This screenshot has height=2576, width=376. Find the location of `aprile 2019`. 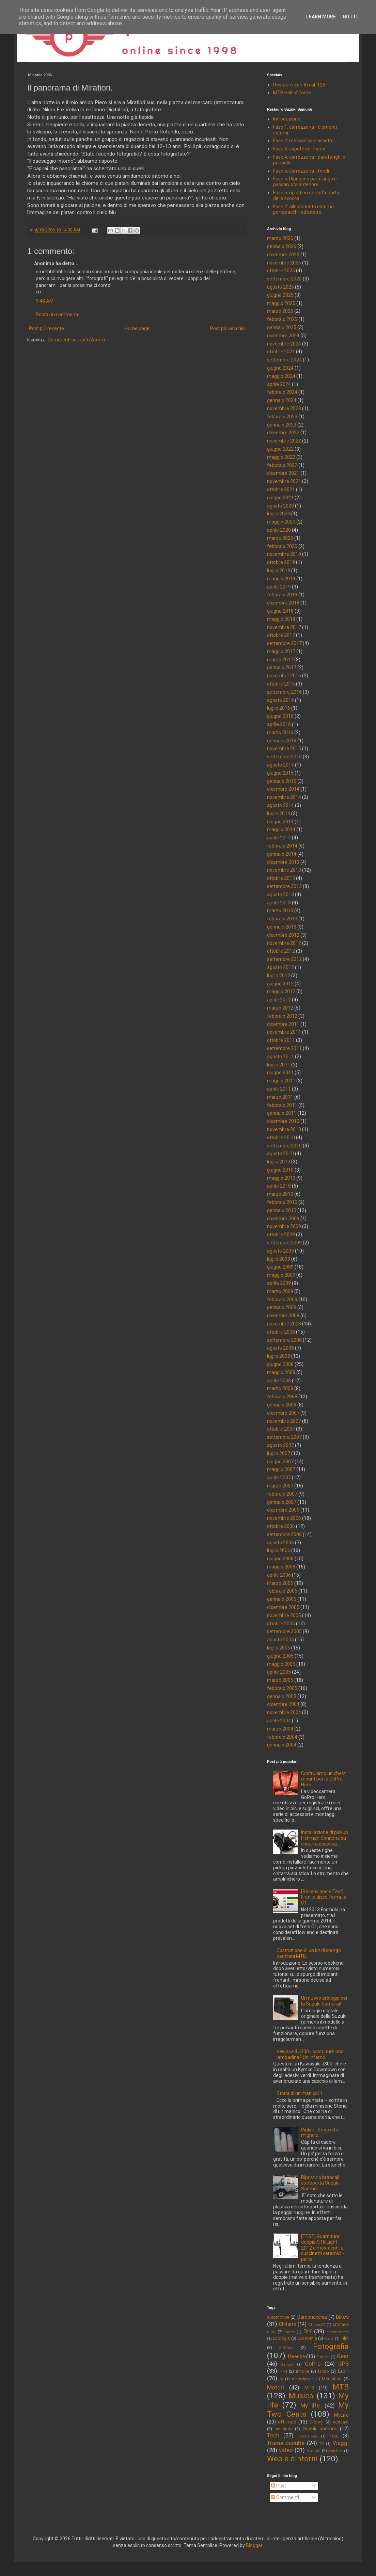

aprile 2019 is located at coordinates (279, 587).